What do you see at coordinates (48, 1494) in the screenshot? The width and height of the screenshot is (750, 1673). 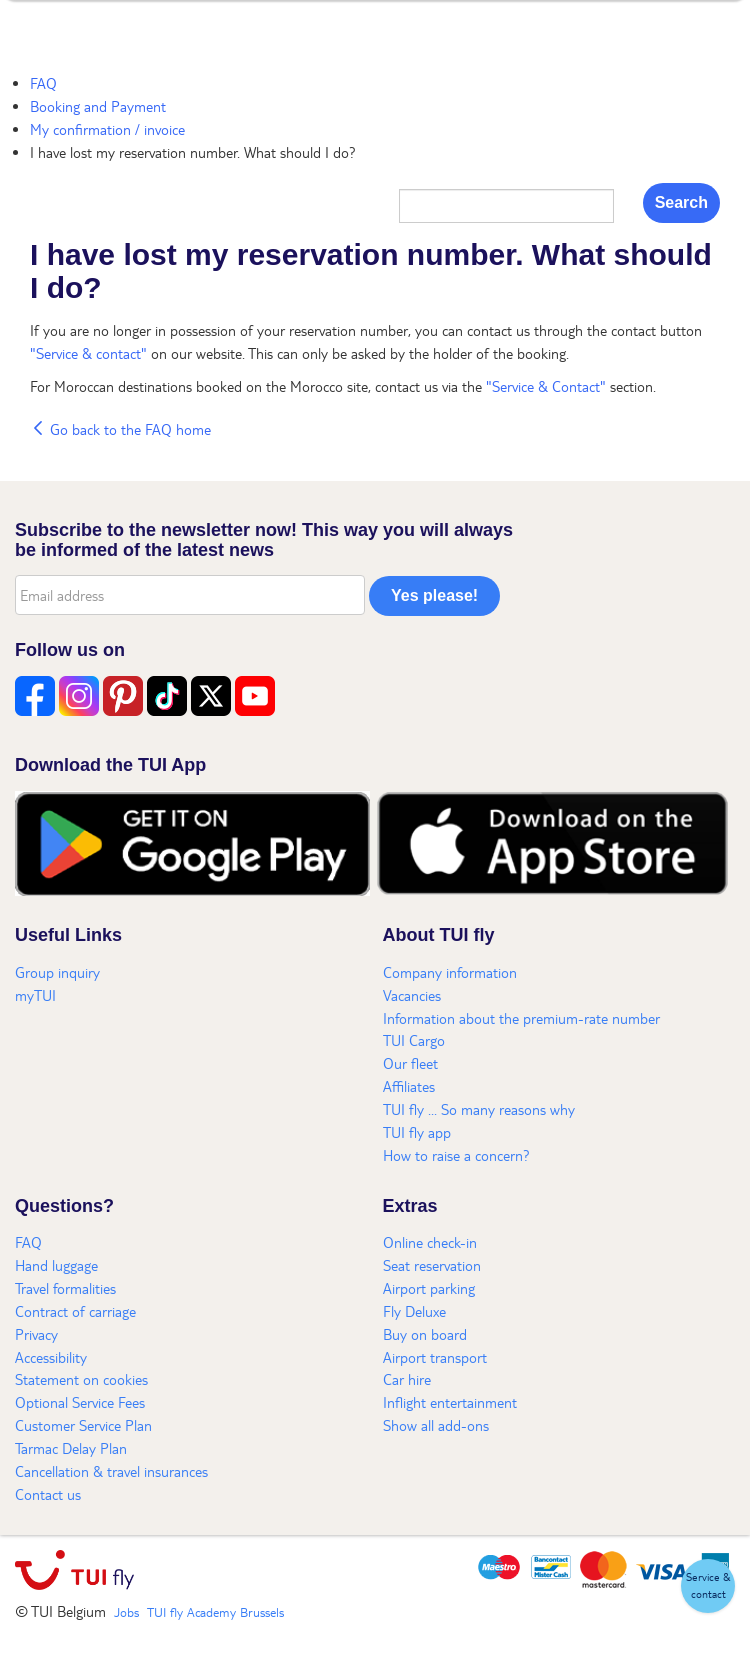 I see `Contact us` at bounding box center [48, 1494].